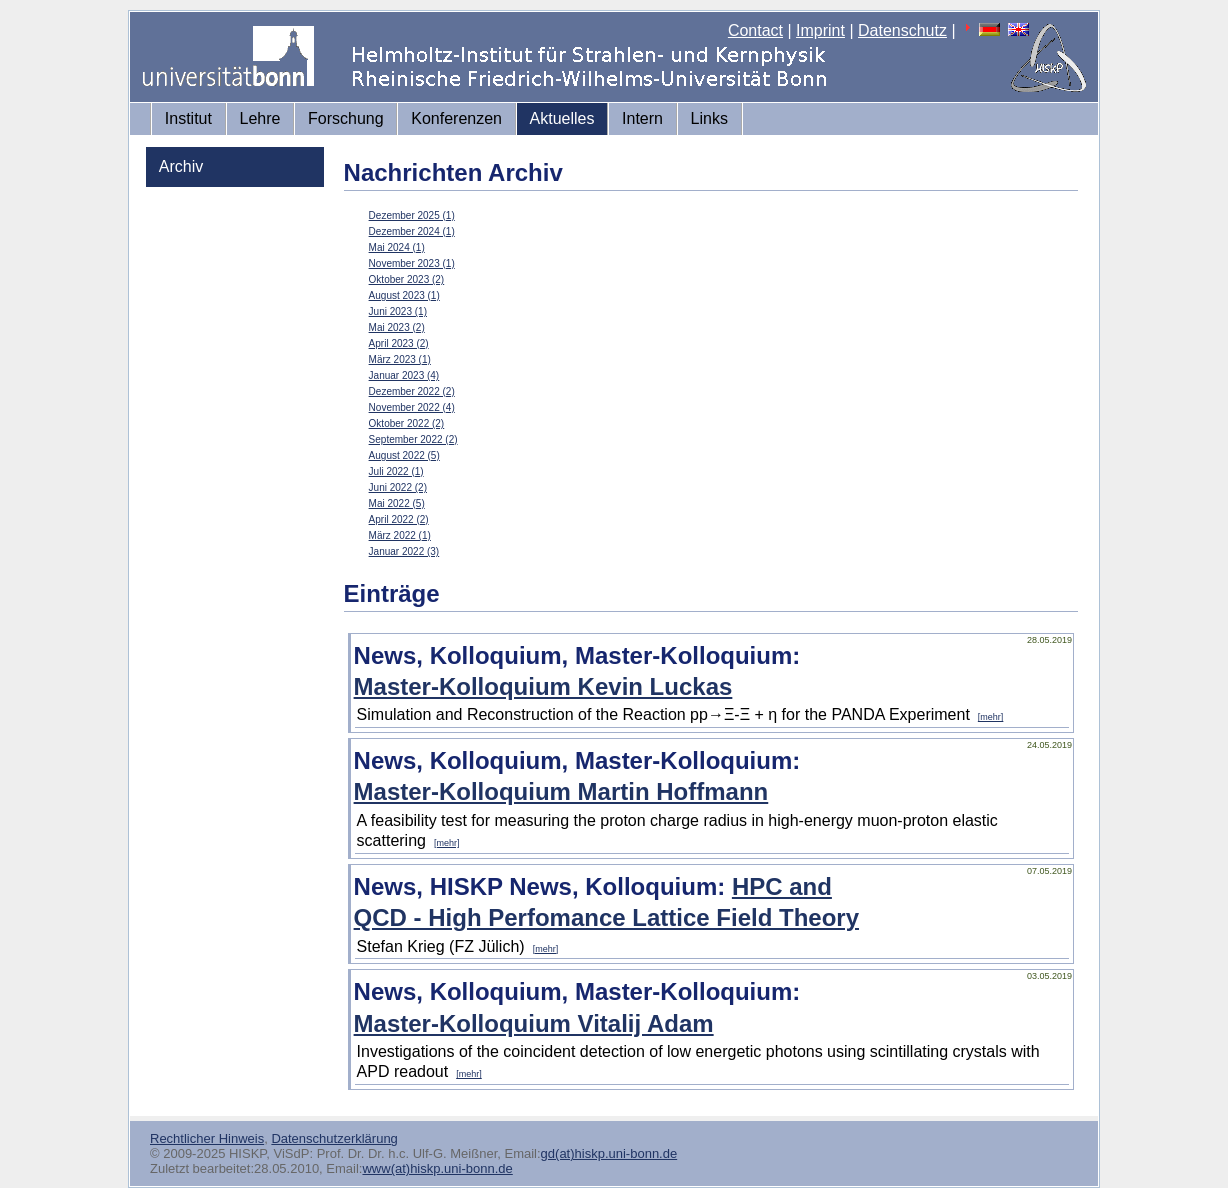 This screenshot has width=1228, height=1188. I want to click on Juni 2023 (1), so click(398, 311).